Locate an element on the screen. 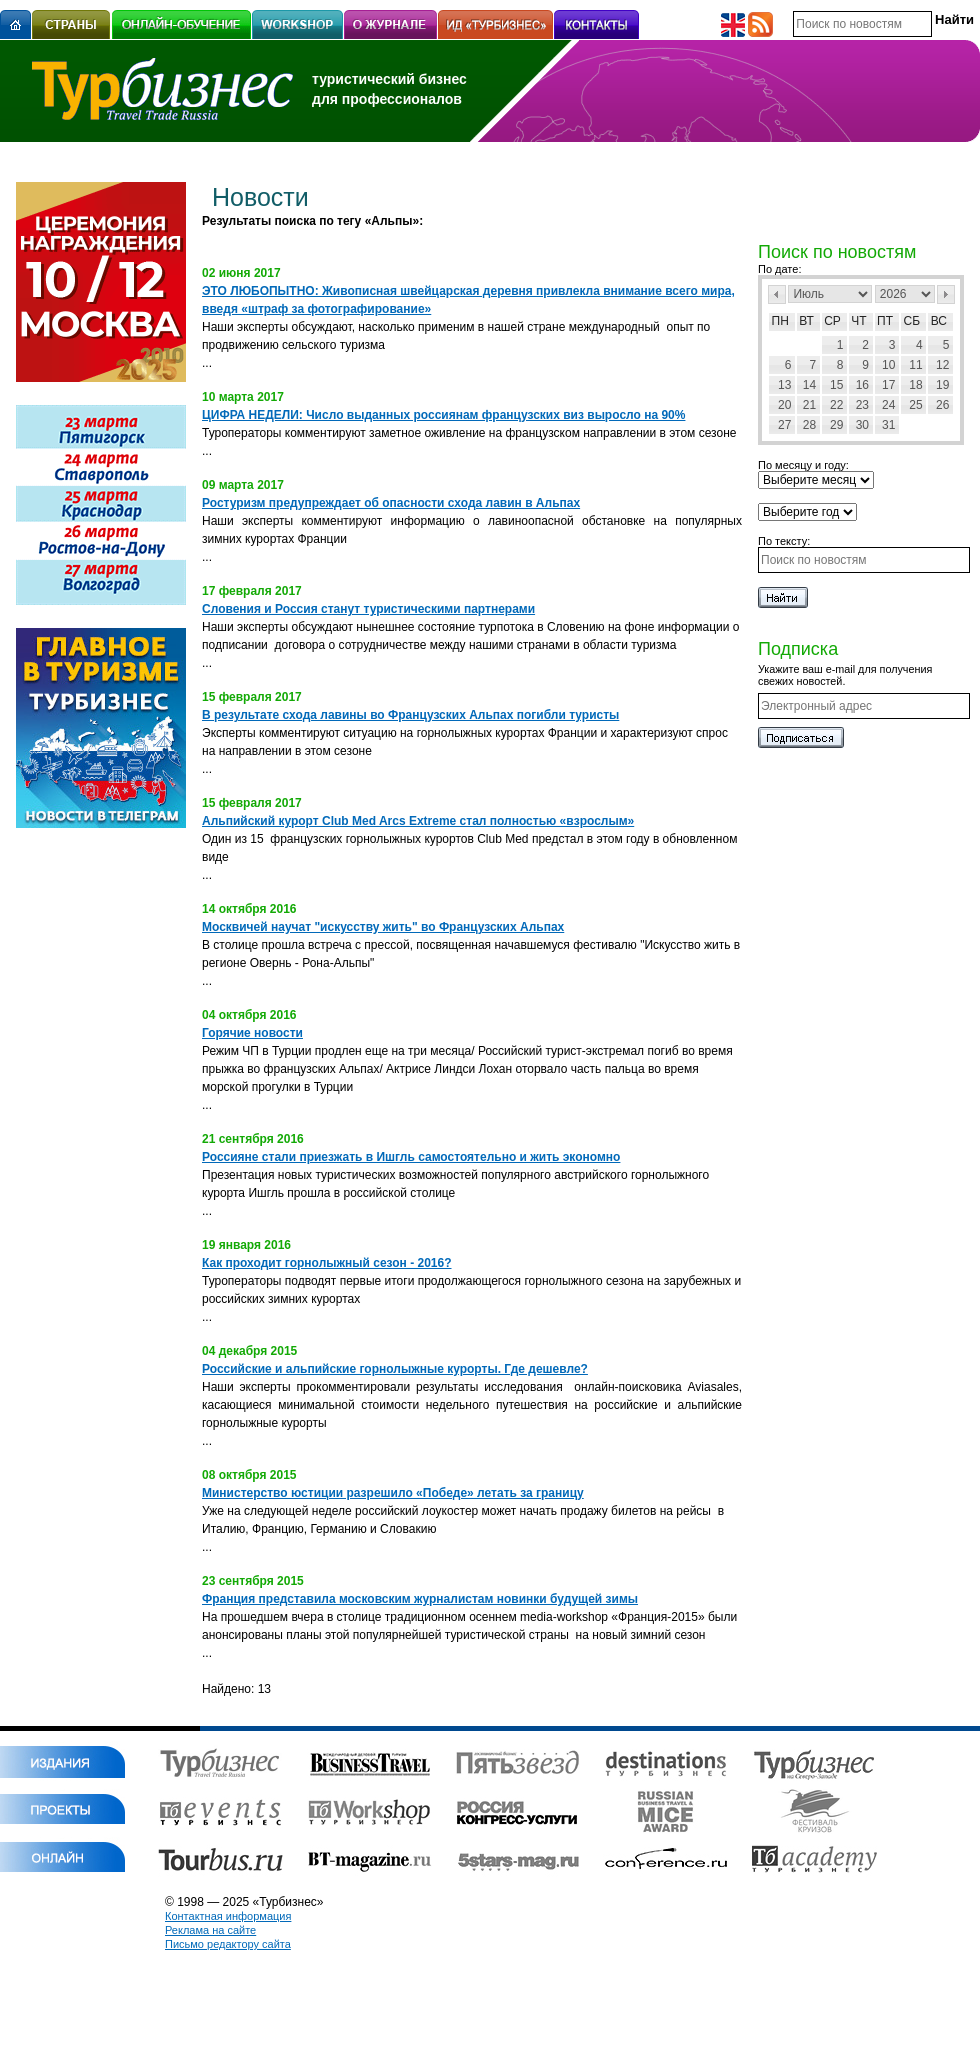 This screenshot has height=2046, width=980. 23 is located at coordinates (862, 405).